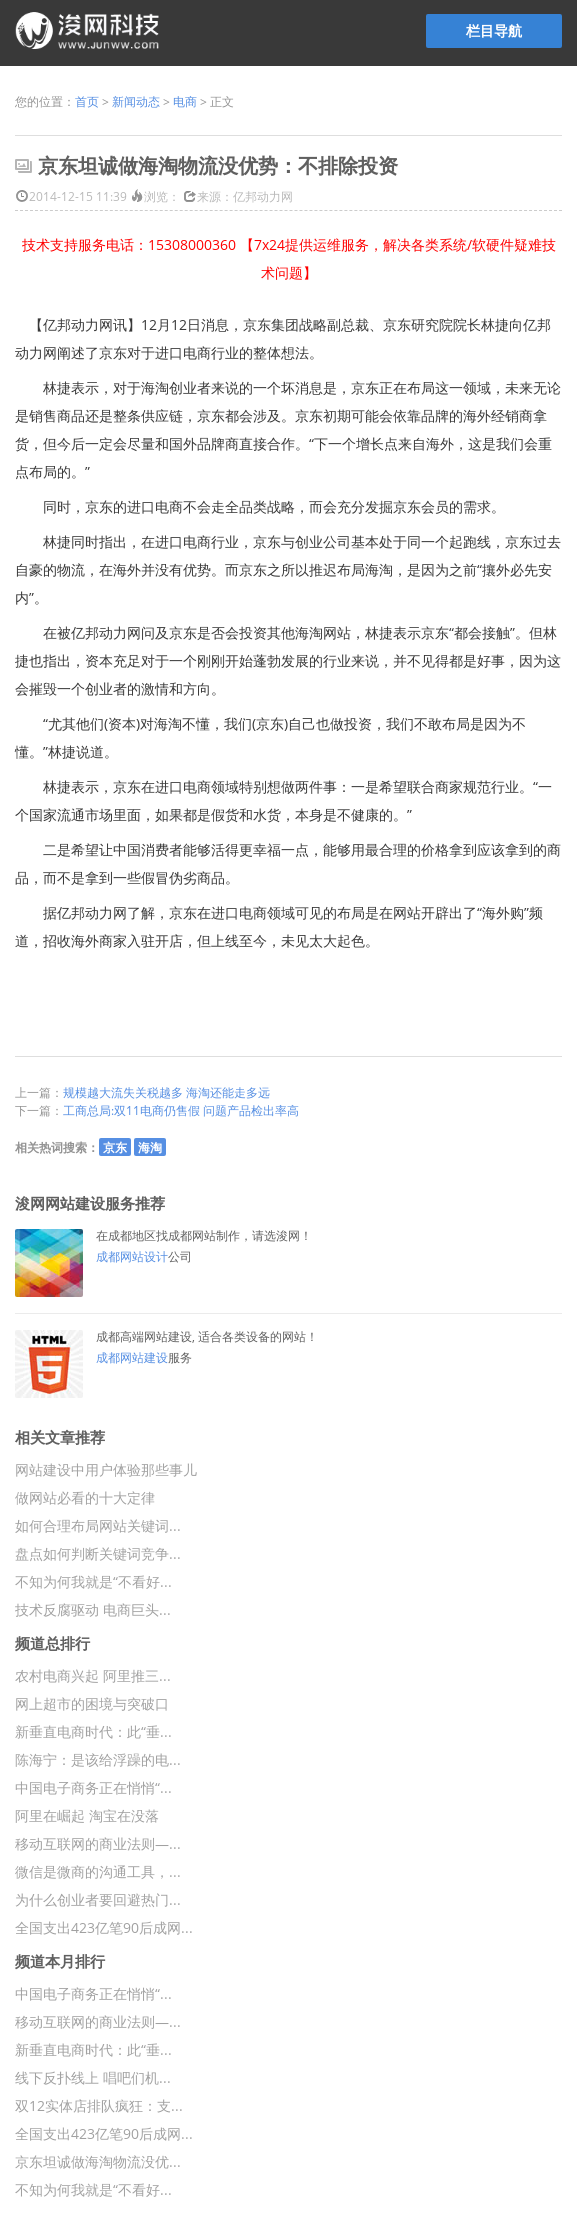 Image resolution: width=577 pixels, height=2223 pixels. I want to click on 首页, so click(87, 101).